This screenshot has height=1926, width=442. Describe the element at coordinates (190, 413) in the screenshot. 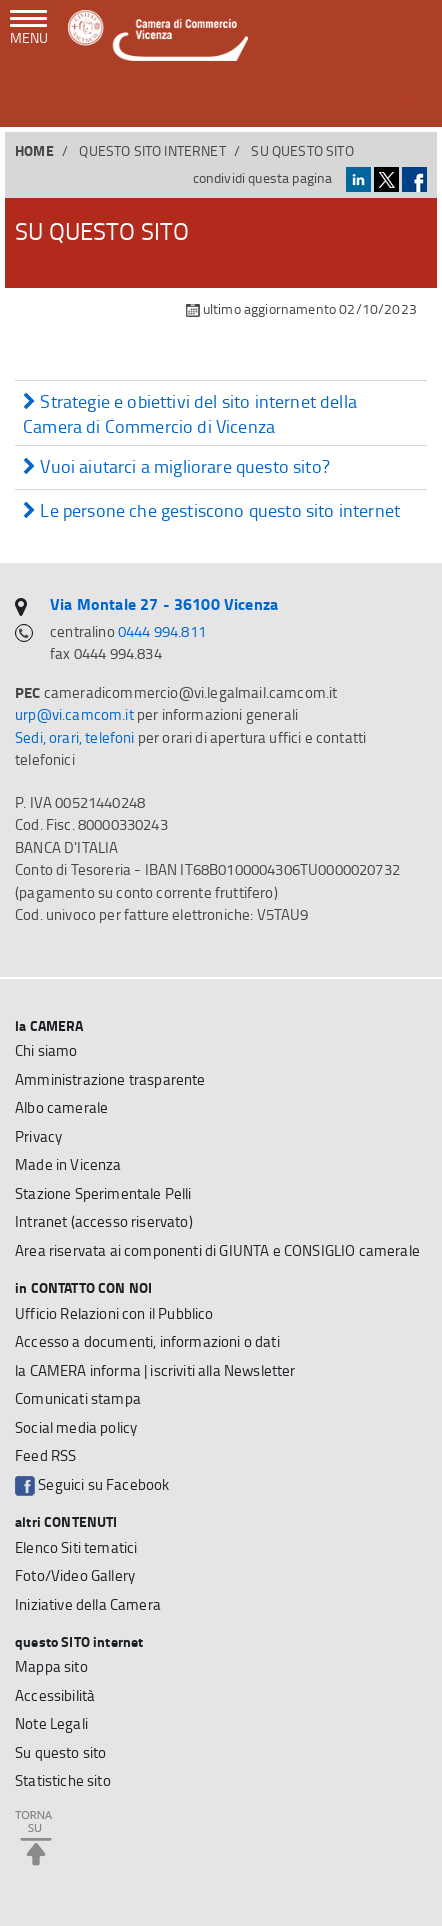

I see `Strategie e obiettivi del sito internet della Camera di Commercio di Vicenza` at that location.